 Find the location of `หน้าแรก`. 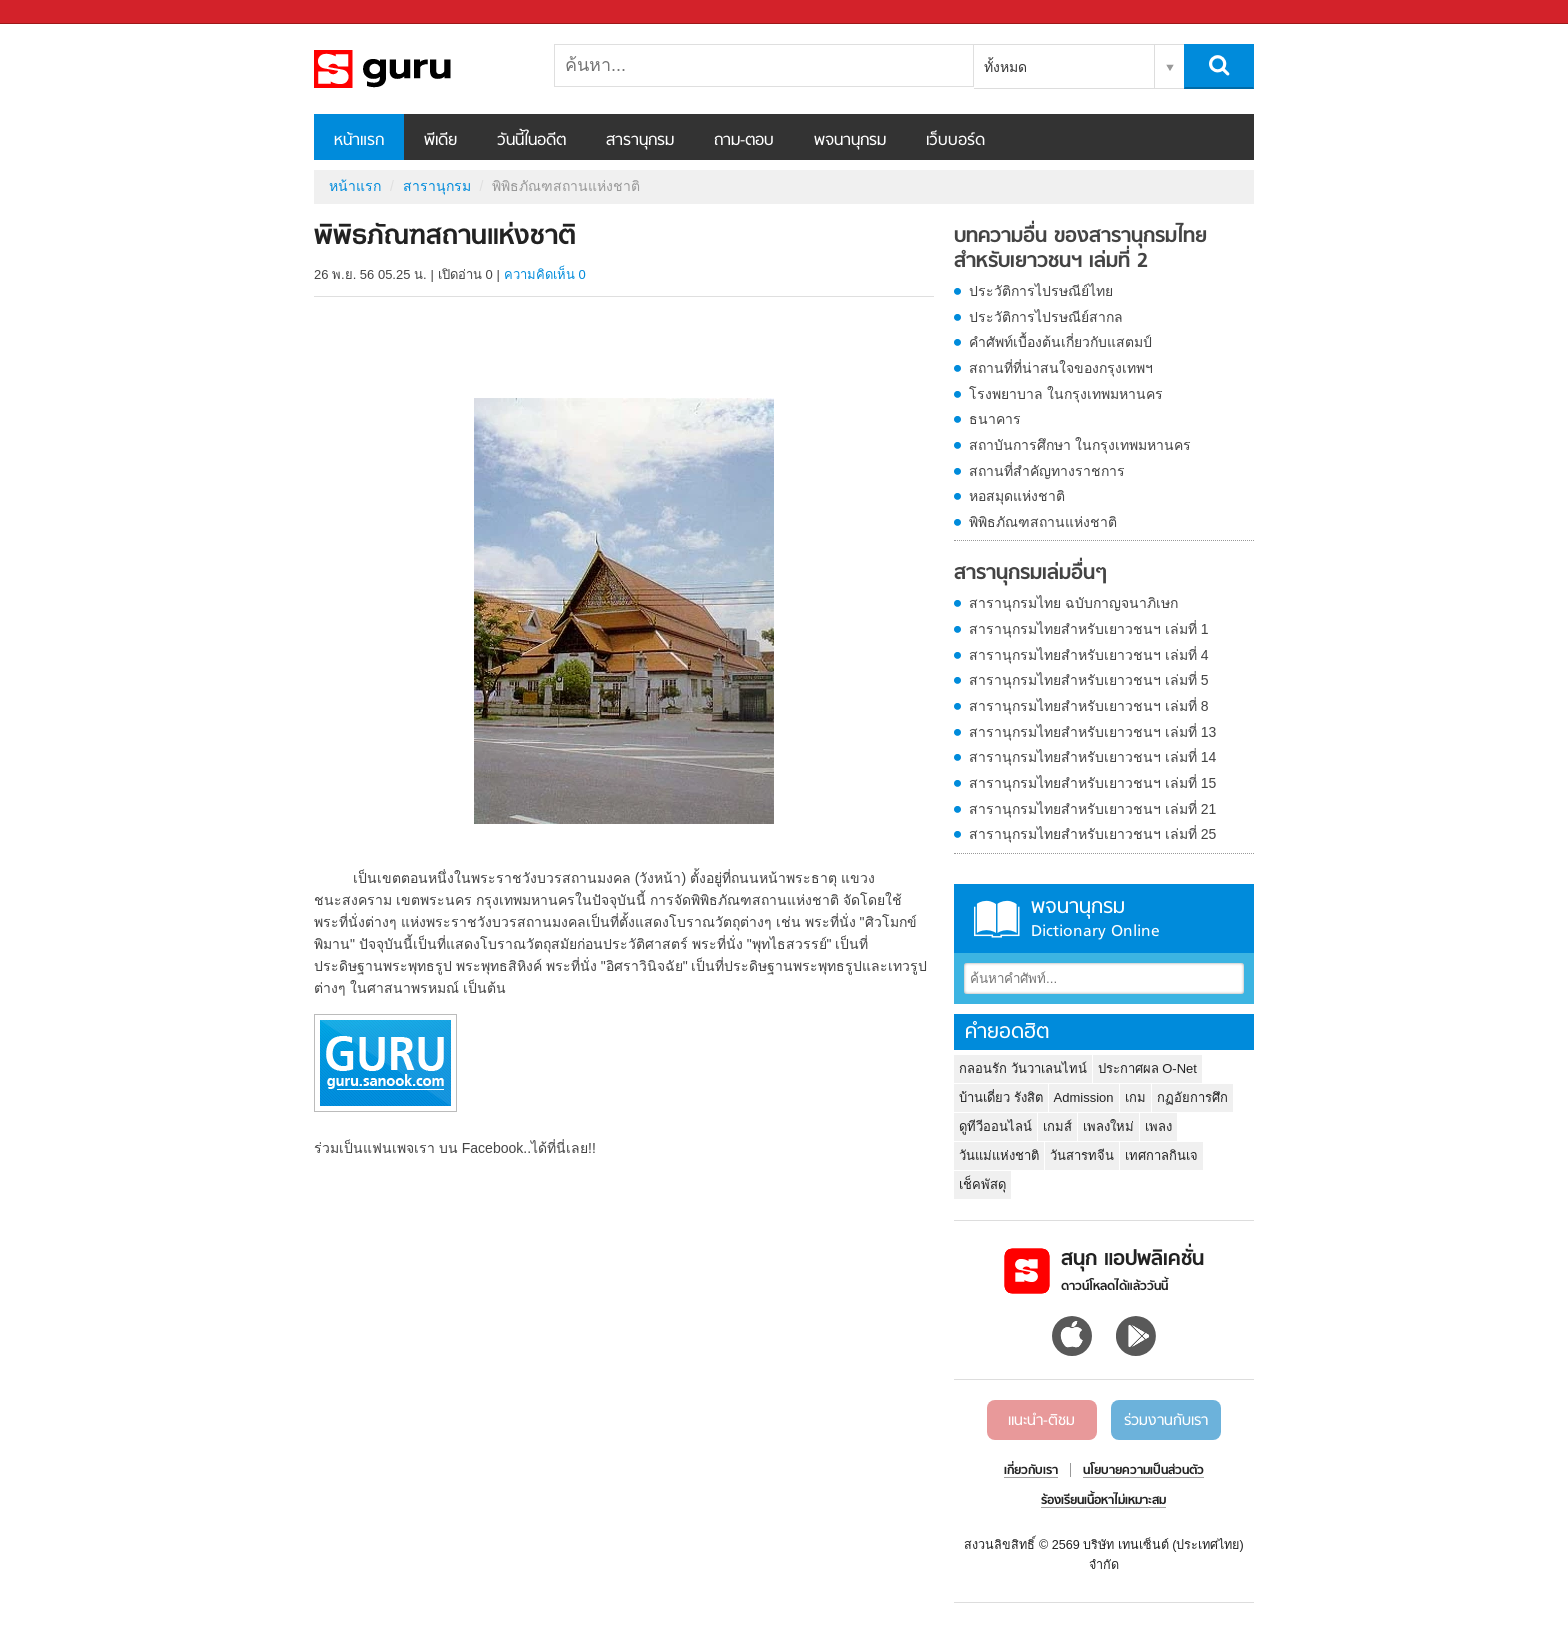

หน้าแรก is located at coordinates (359, 141).